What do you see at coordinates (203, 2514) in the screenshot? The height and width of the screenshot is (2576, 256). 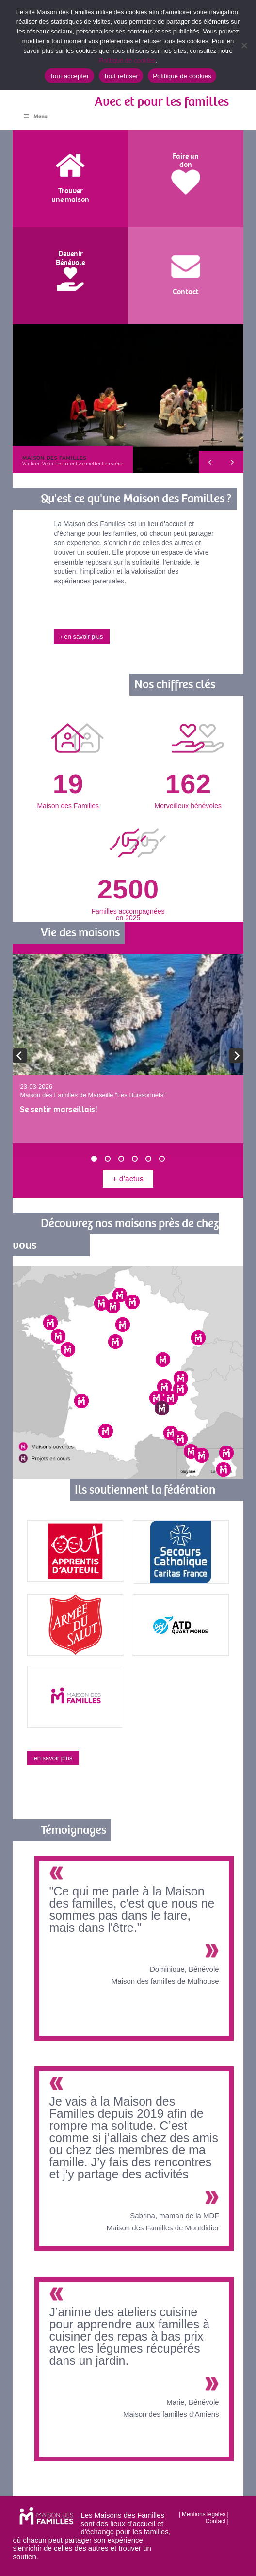 I see `Mentions légales` at bounding box center [203, 2514].